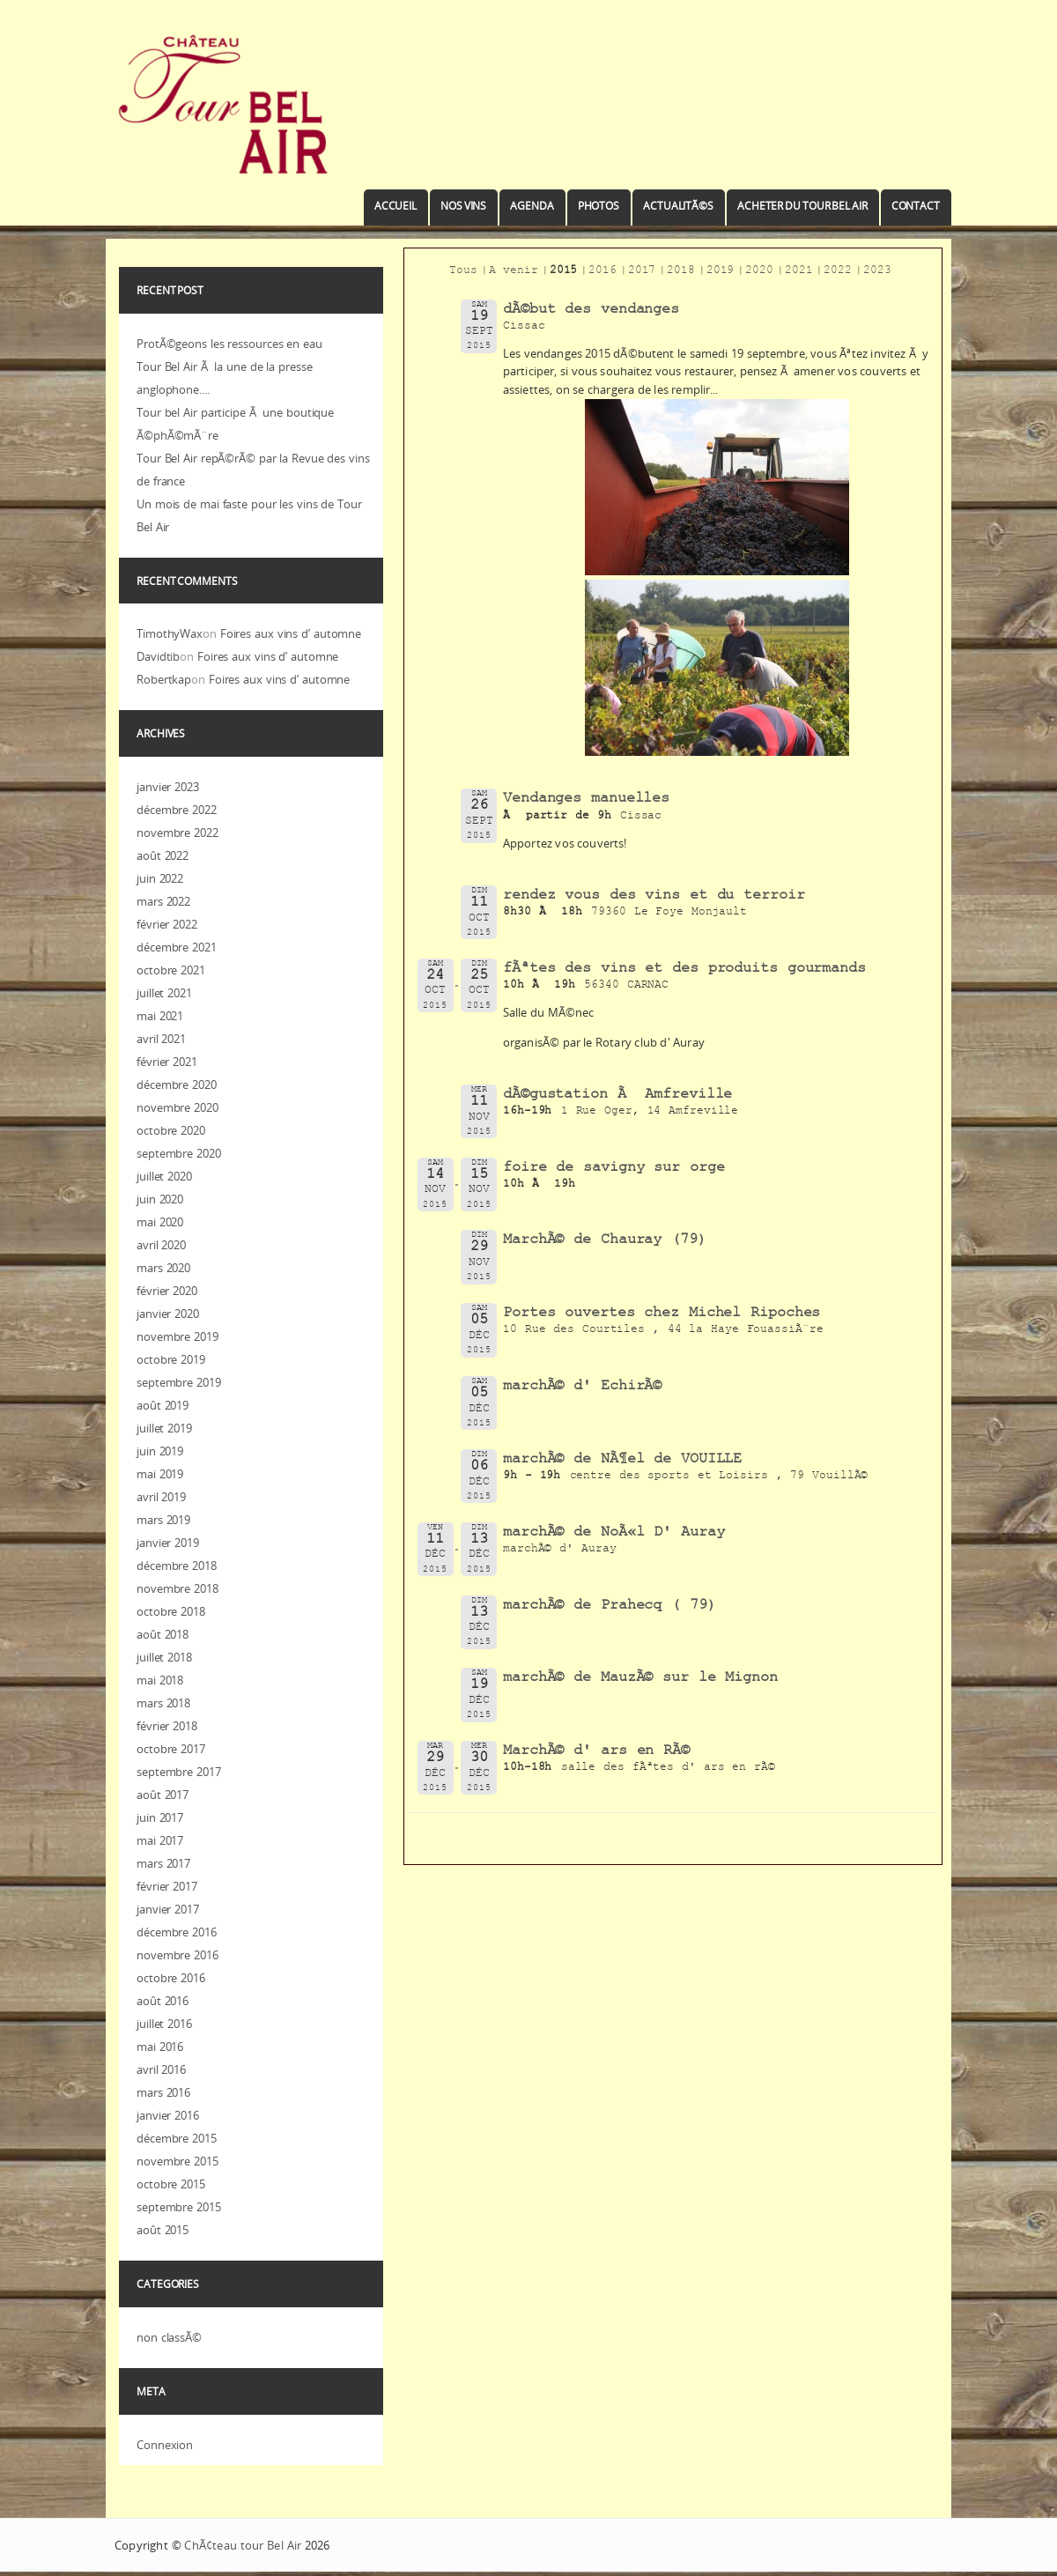 The image size is (1057, 2576). What do you see at coordinates (602, 271) in the screenshot?
I see `2016` at bounding box center [602, 271].